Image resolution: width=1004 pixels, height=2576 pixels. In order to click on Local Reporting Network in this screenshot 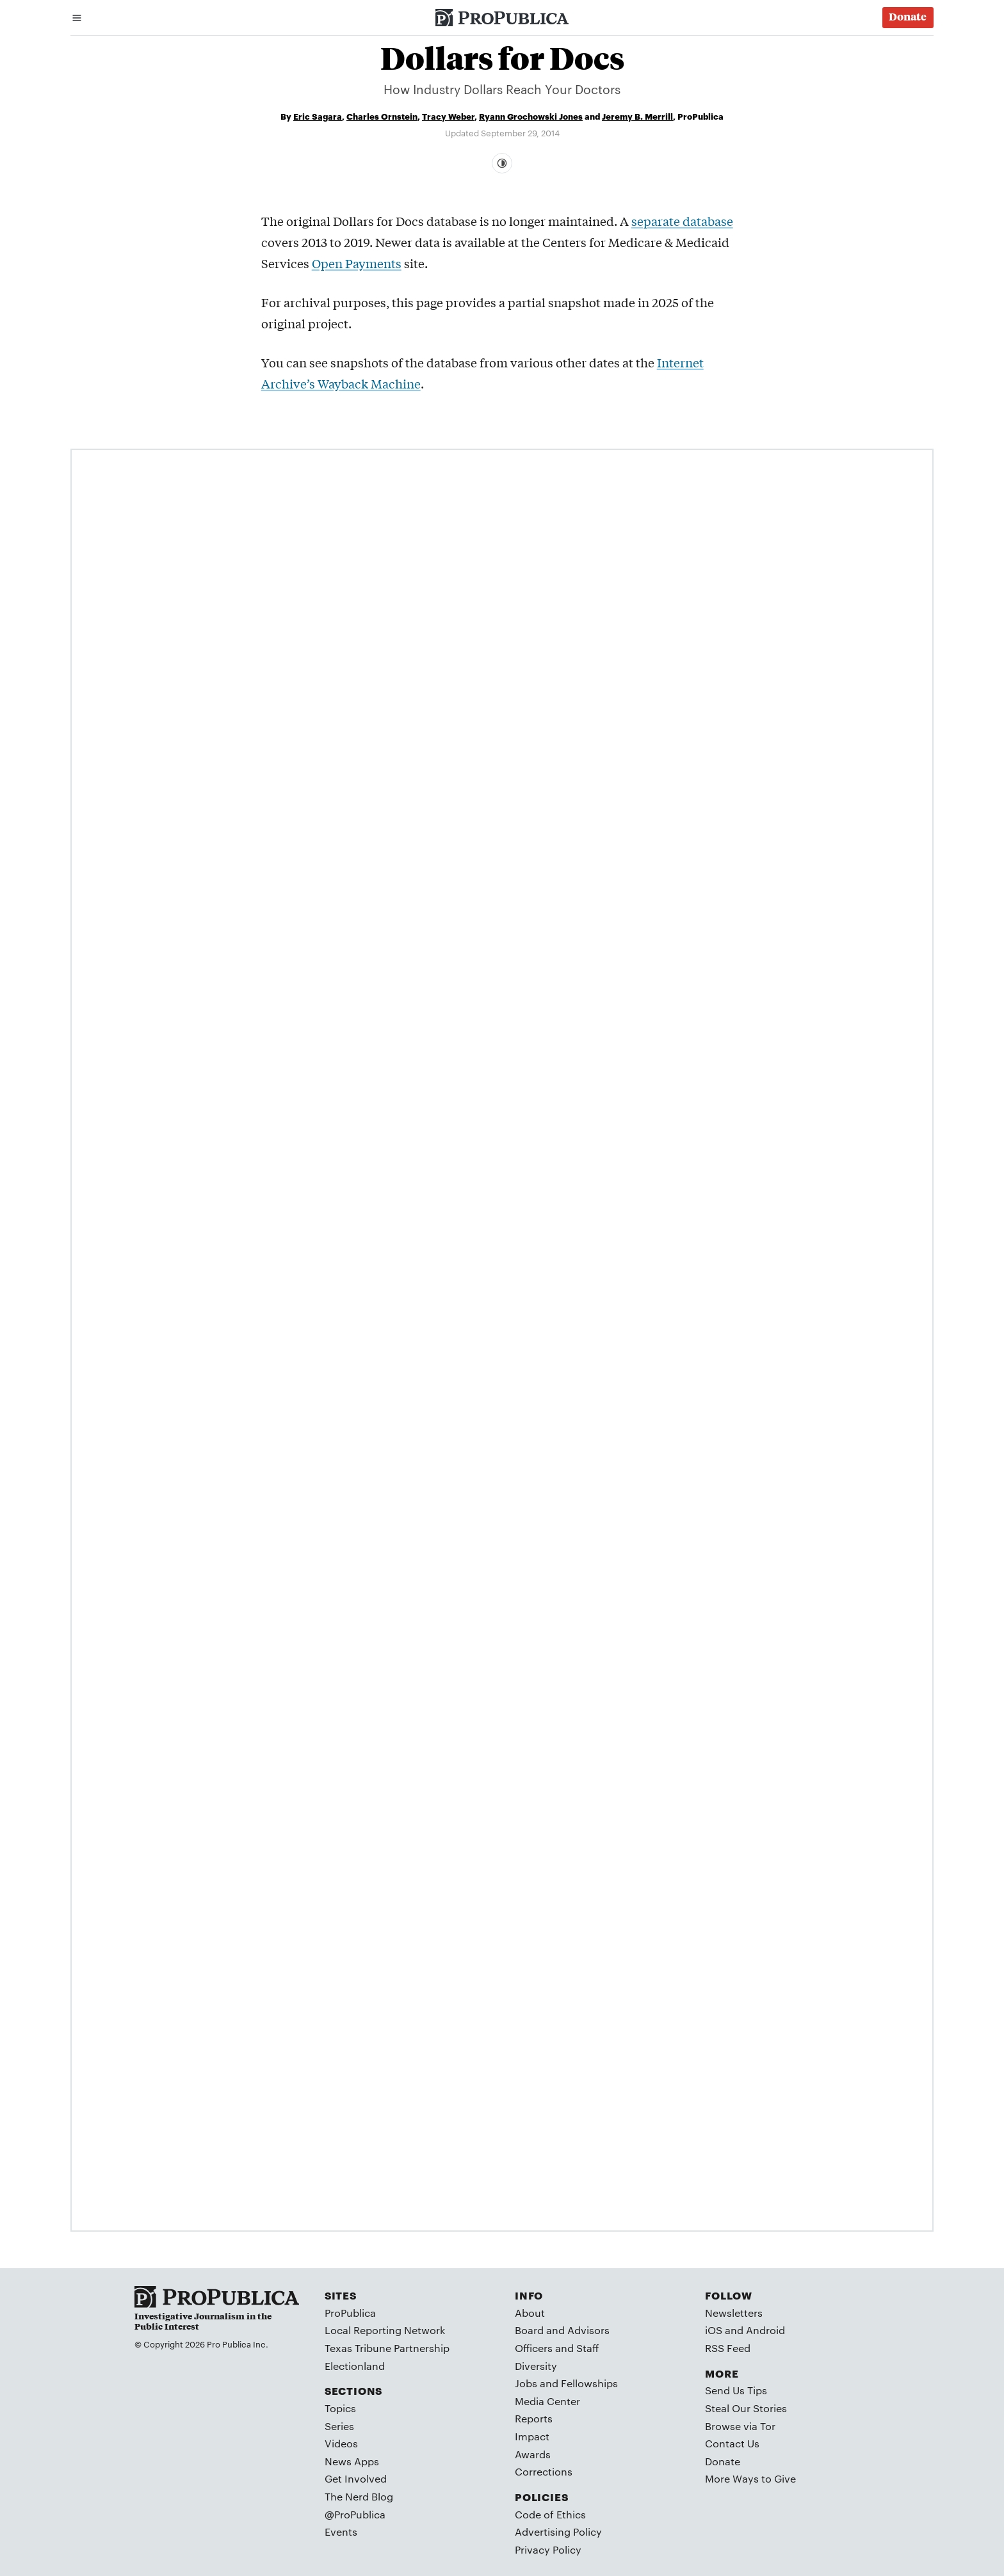, I will do `click(385, 2330)`.